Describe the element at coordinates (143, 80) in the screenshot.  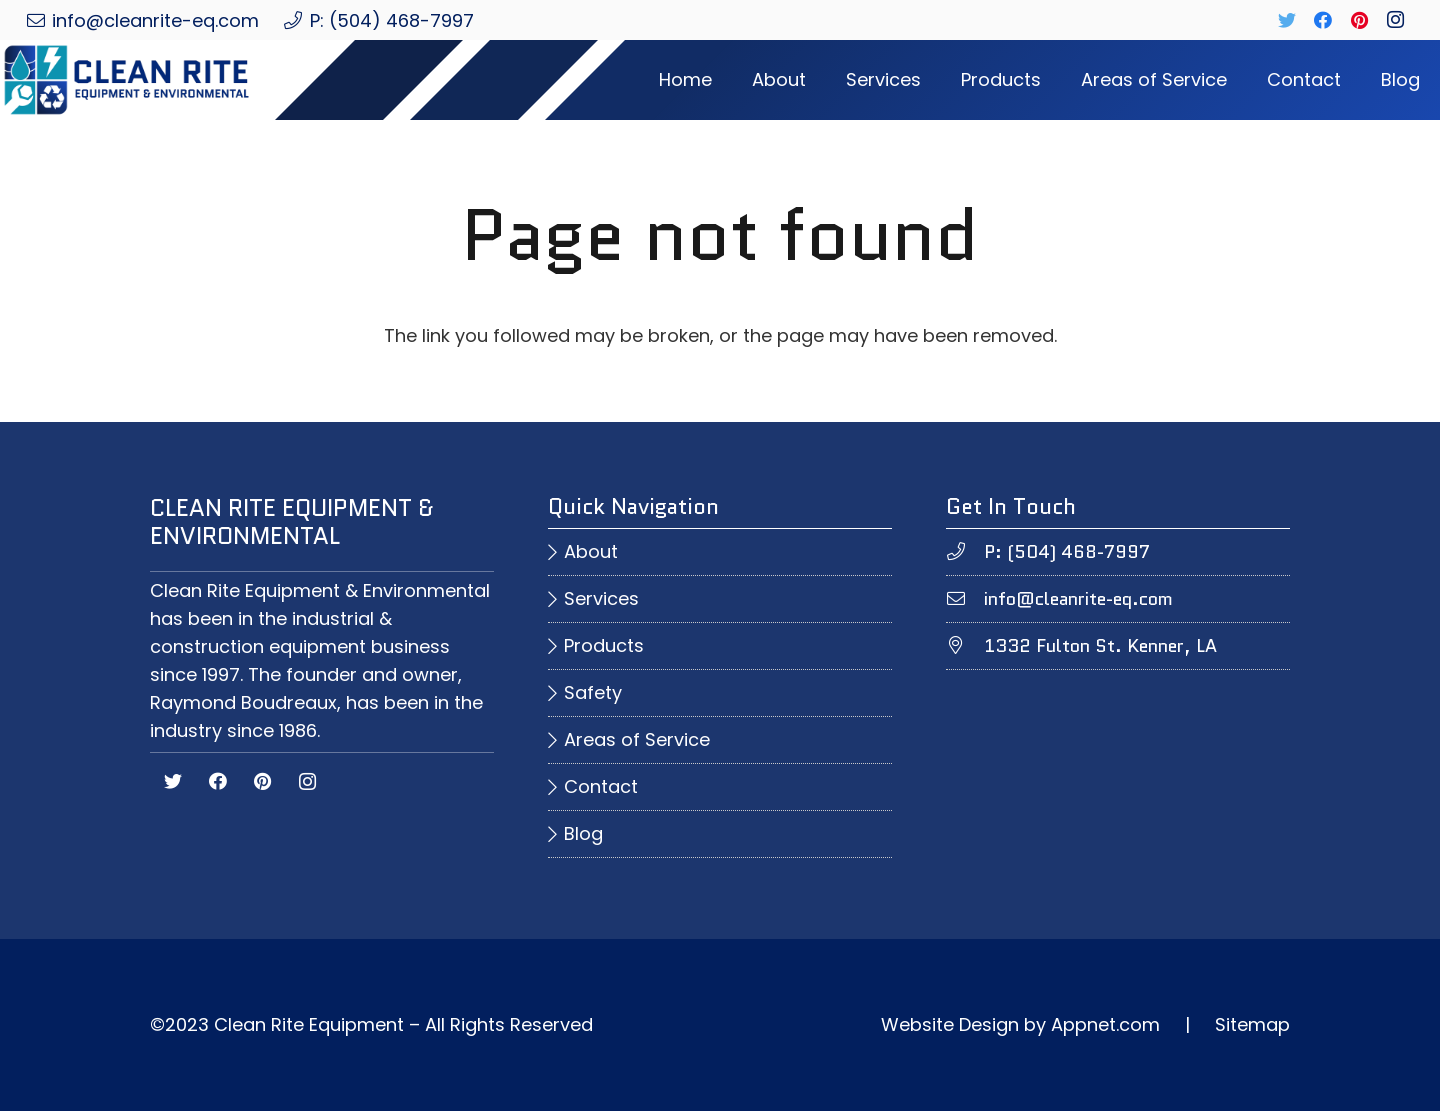
I see `[Link]` at that location.